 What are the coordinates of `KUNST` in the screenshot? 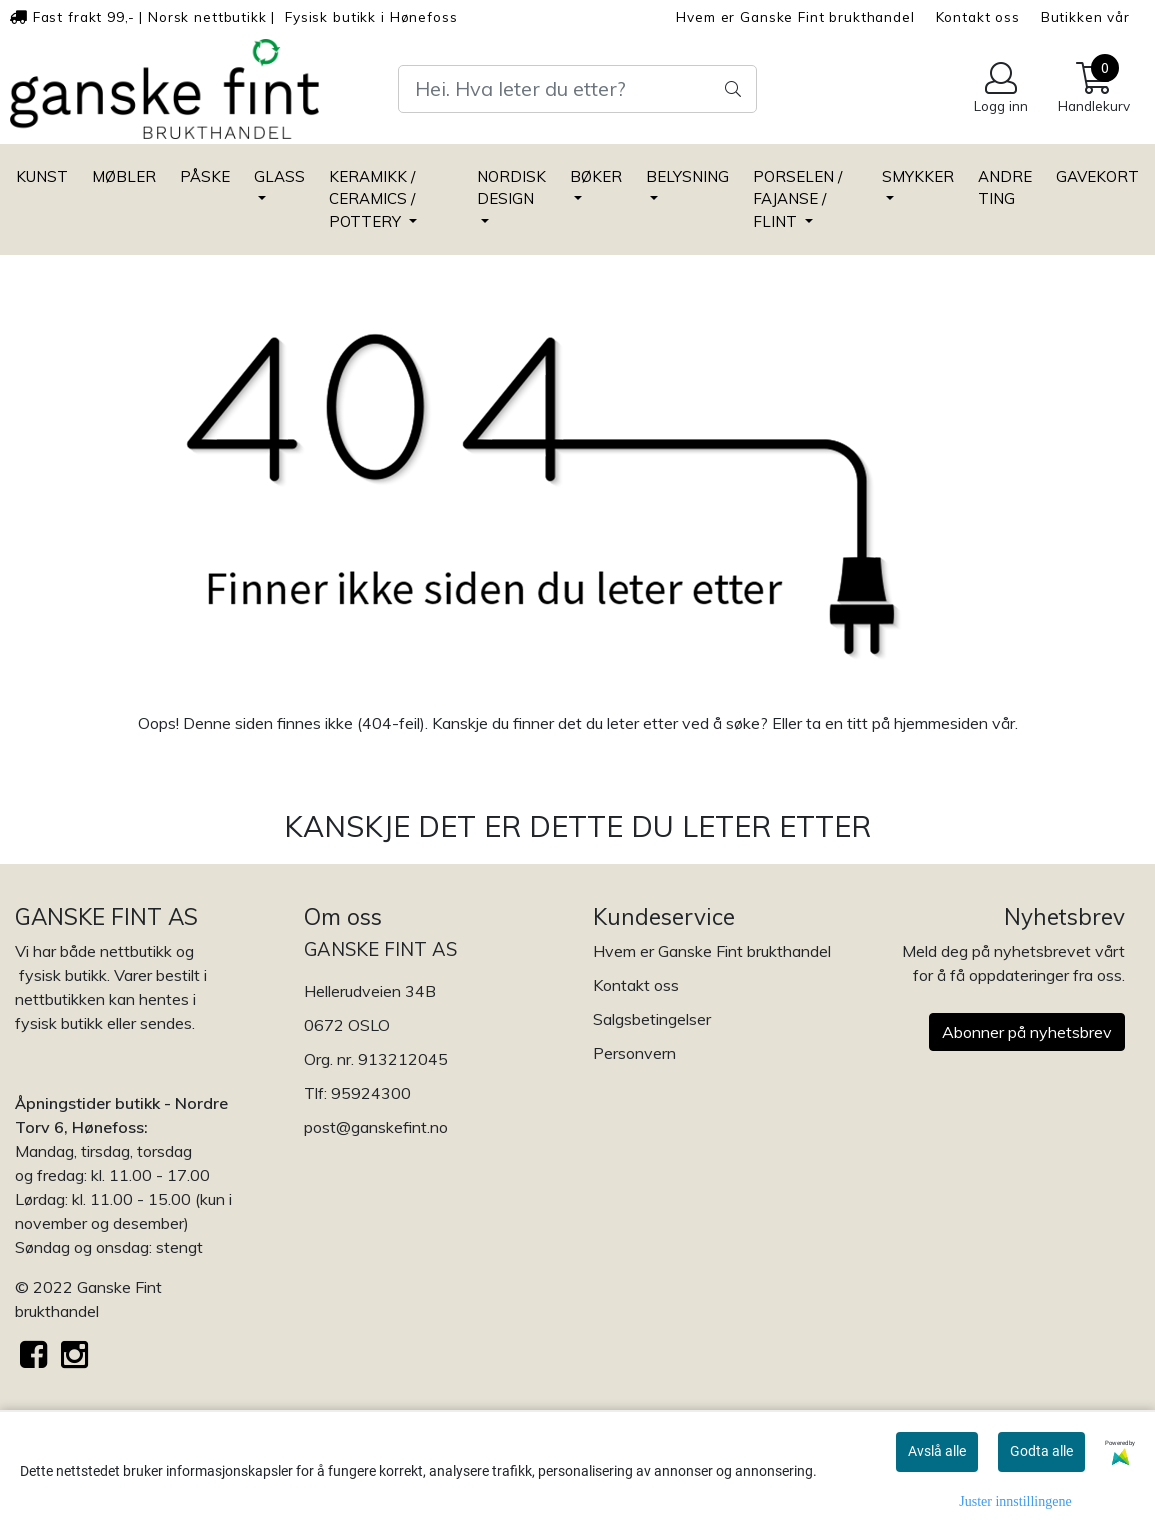 It's located at (42, 176).